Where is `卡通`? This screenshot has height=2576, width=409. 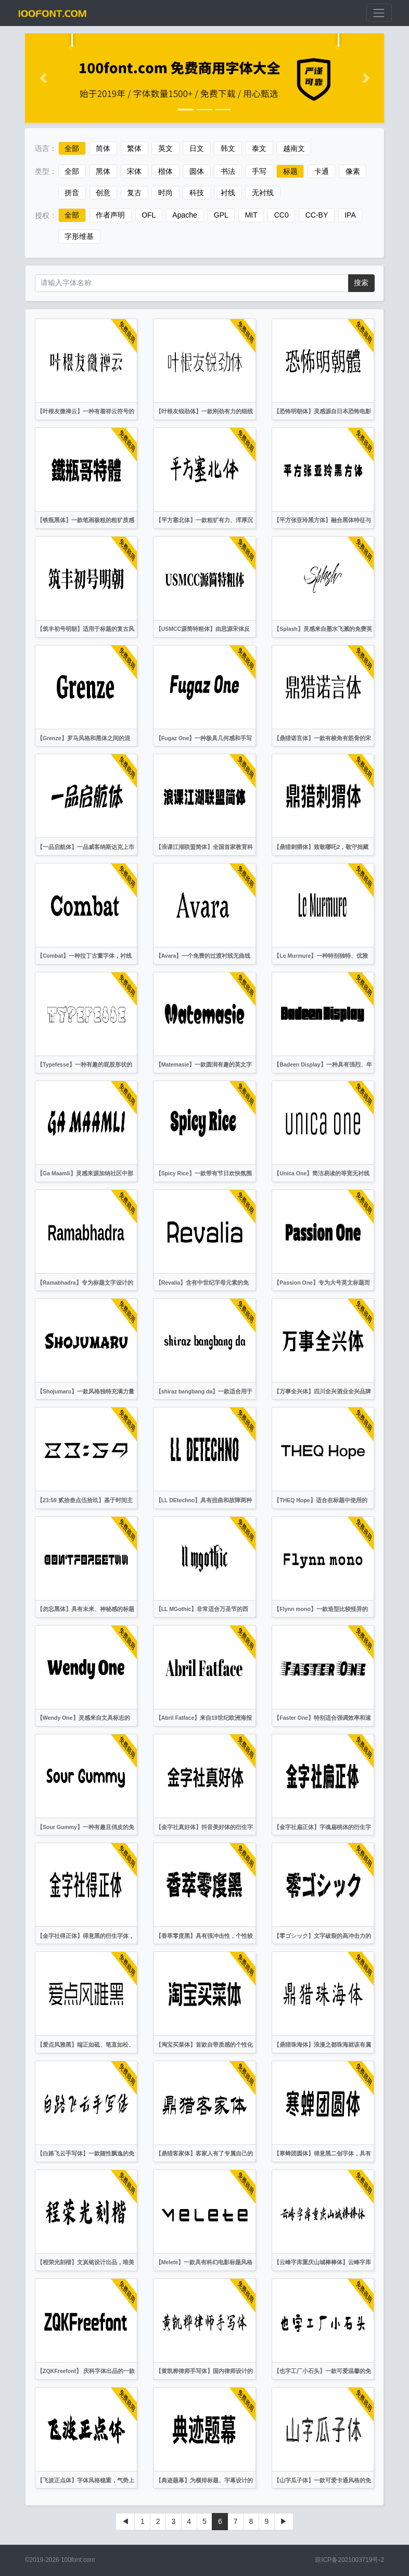
卡通 is located at coordinates (321, 171).